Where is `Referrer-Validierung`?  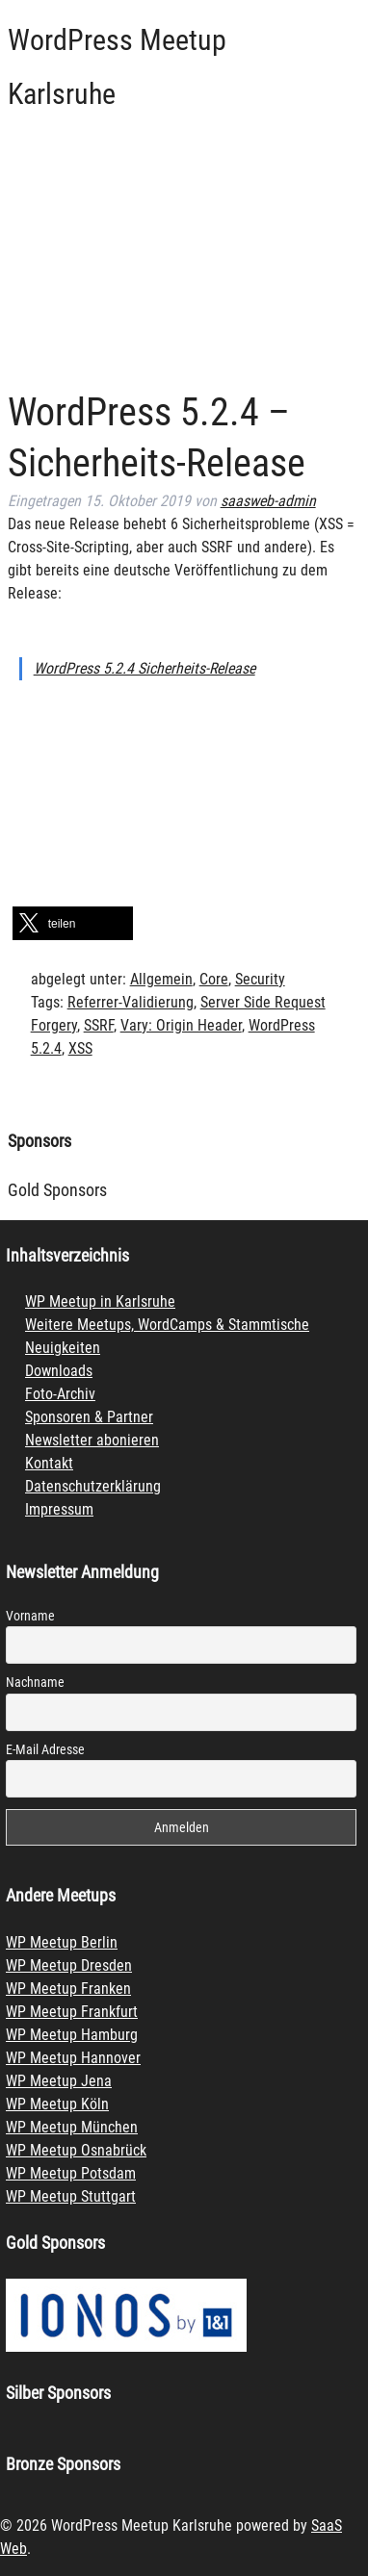 Referrer-Validierung is located at coordinates (130, 1002).